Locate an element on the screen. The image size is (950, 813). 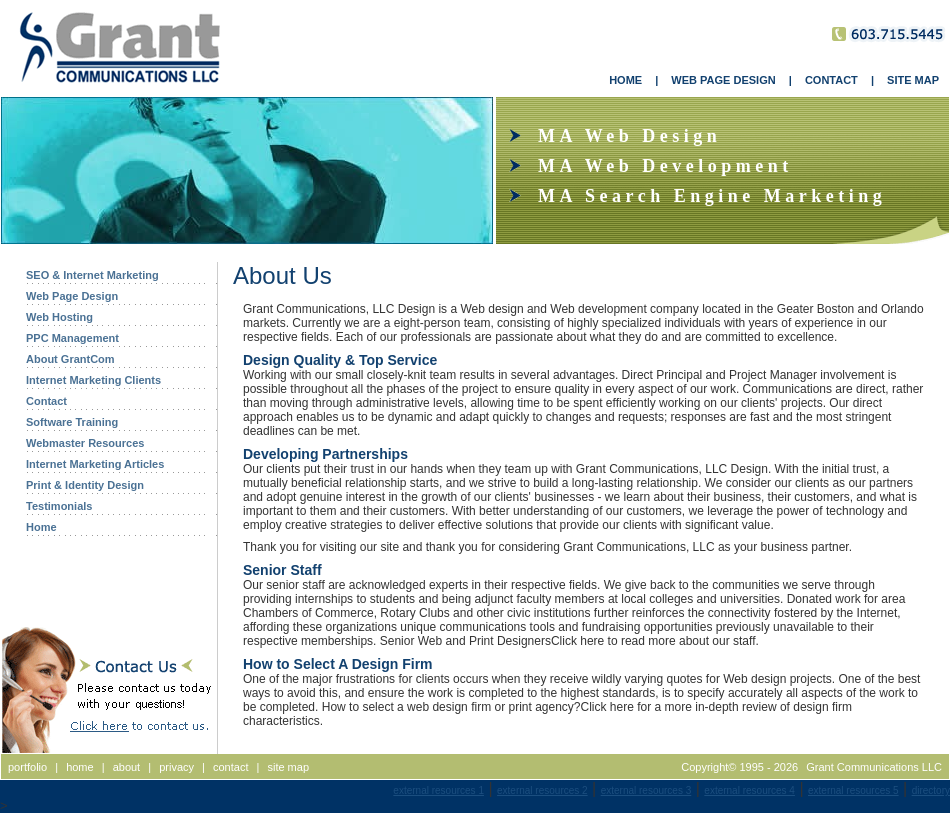
Print & Identity Design is located at coordinates (85, 485).